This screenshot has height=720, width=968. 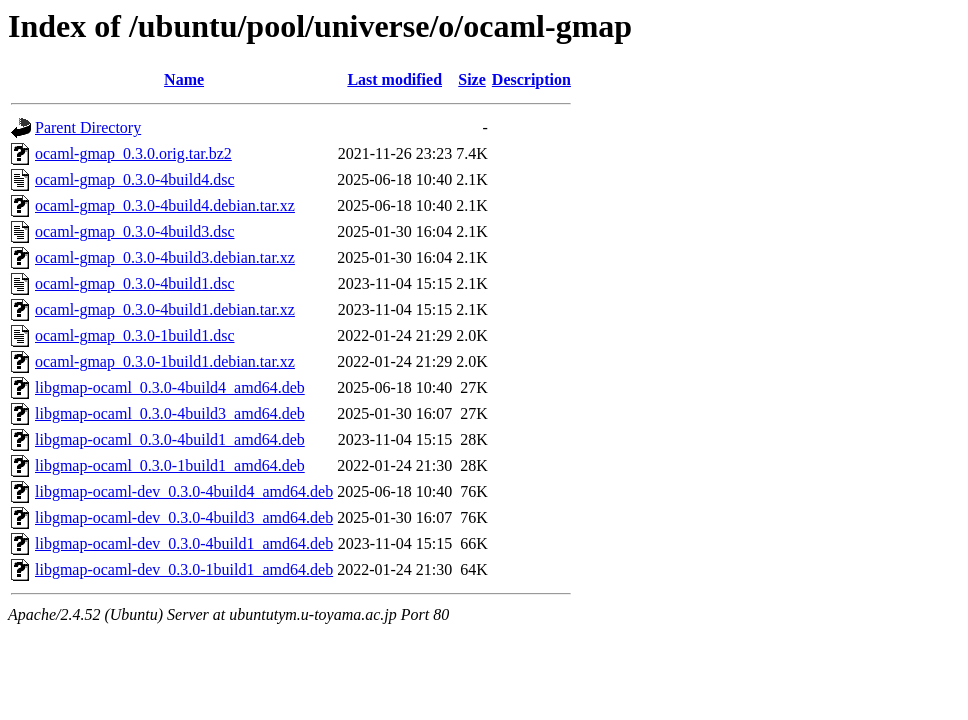 I want to click on ocaml-gmap_0.3.0.orig.tar.bz2, so click(x=133, y=153).